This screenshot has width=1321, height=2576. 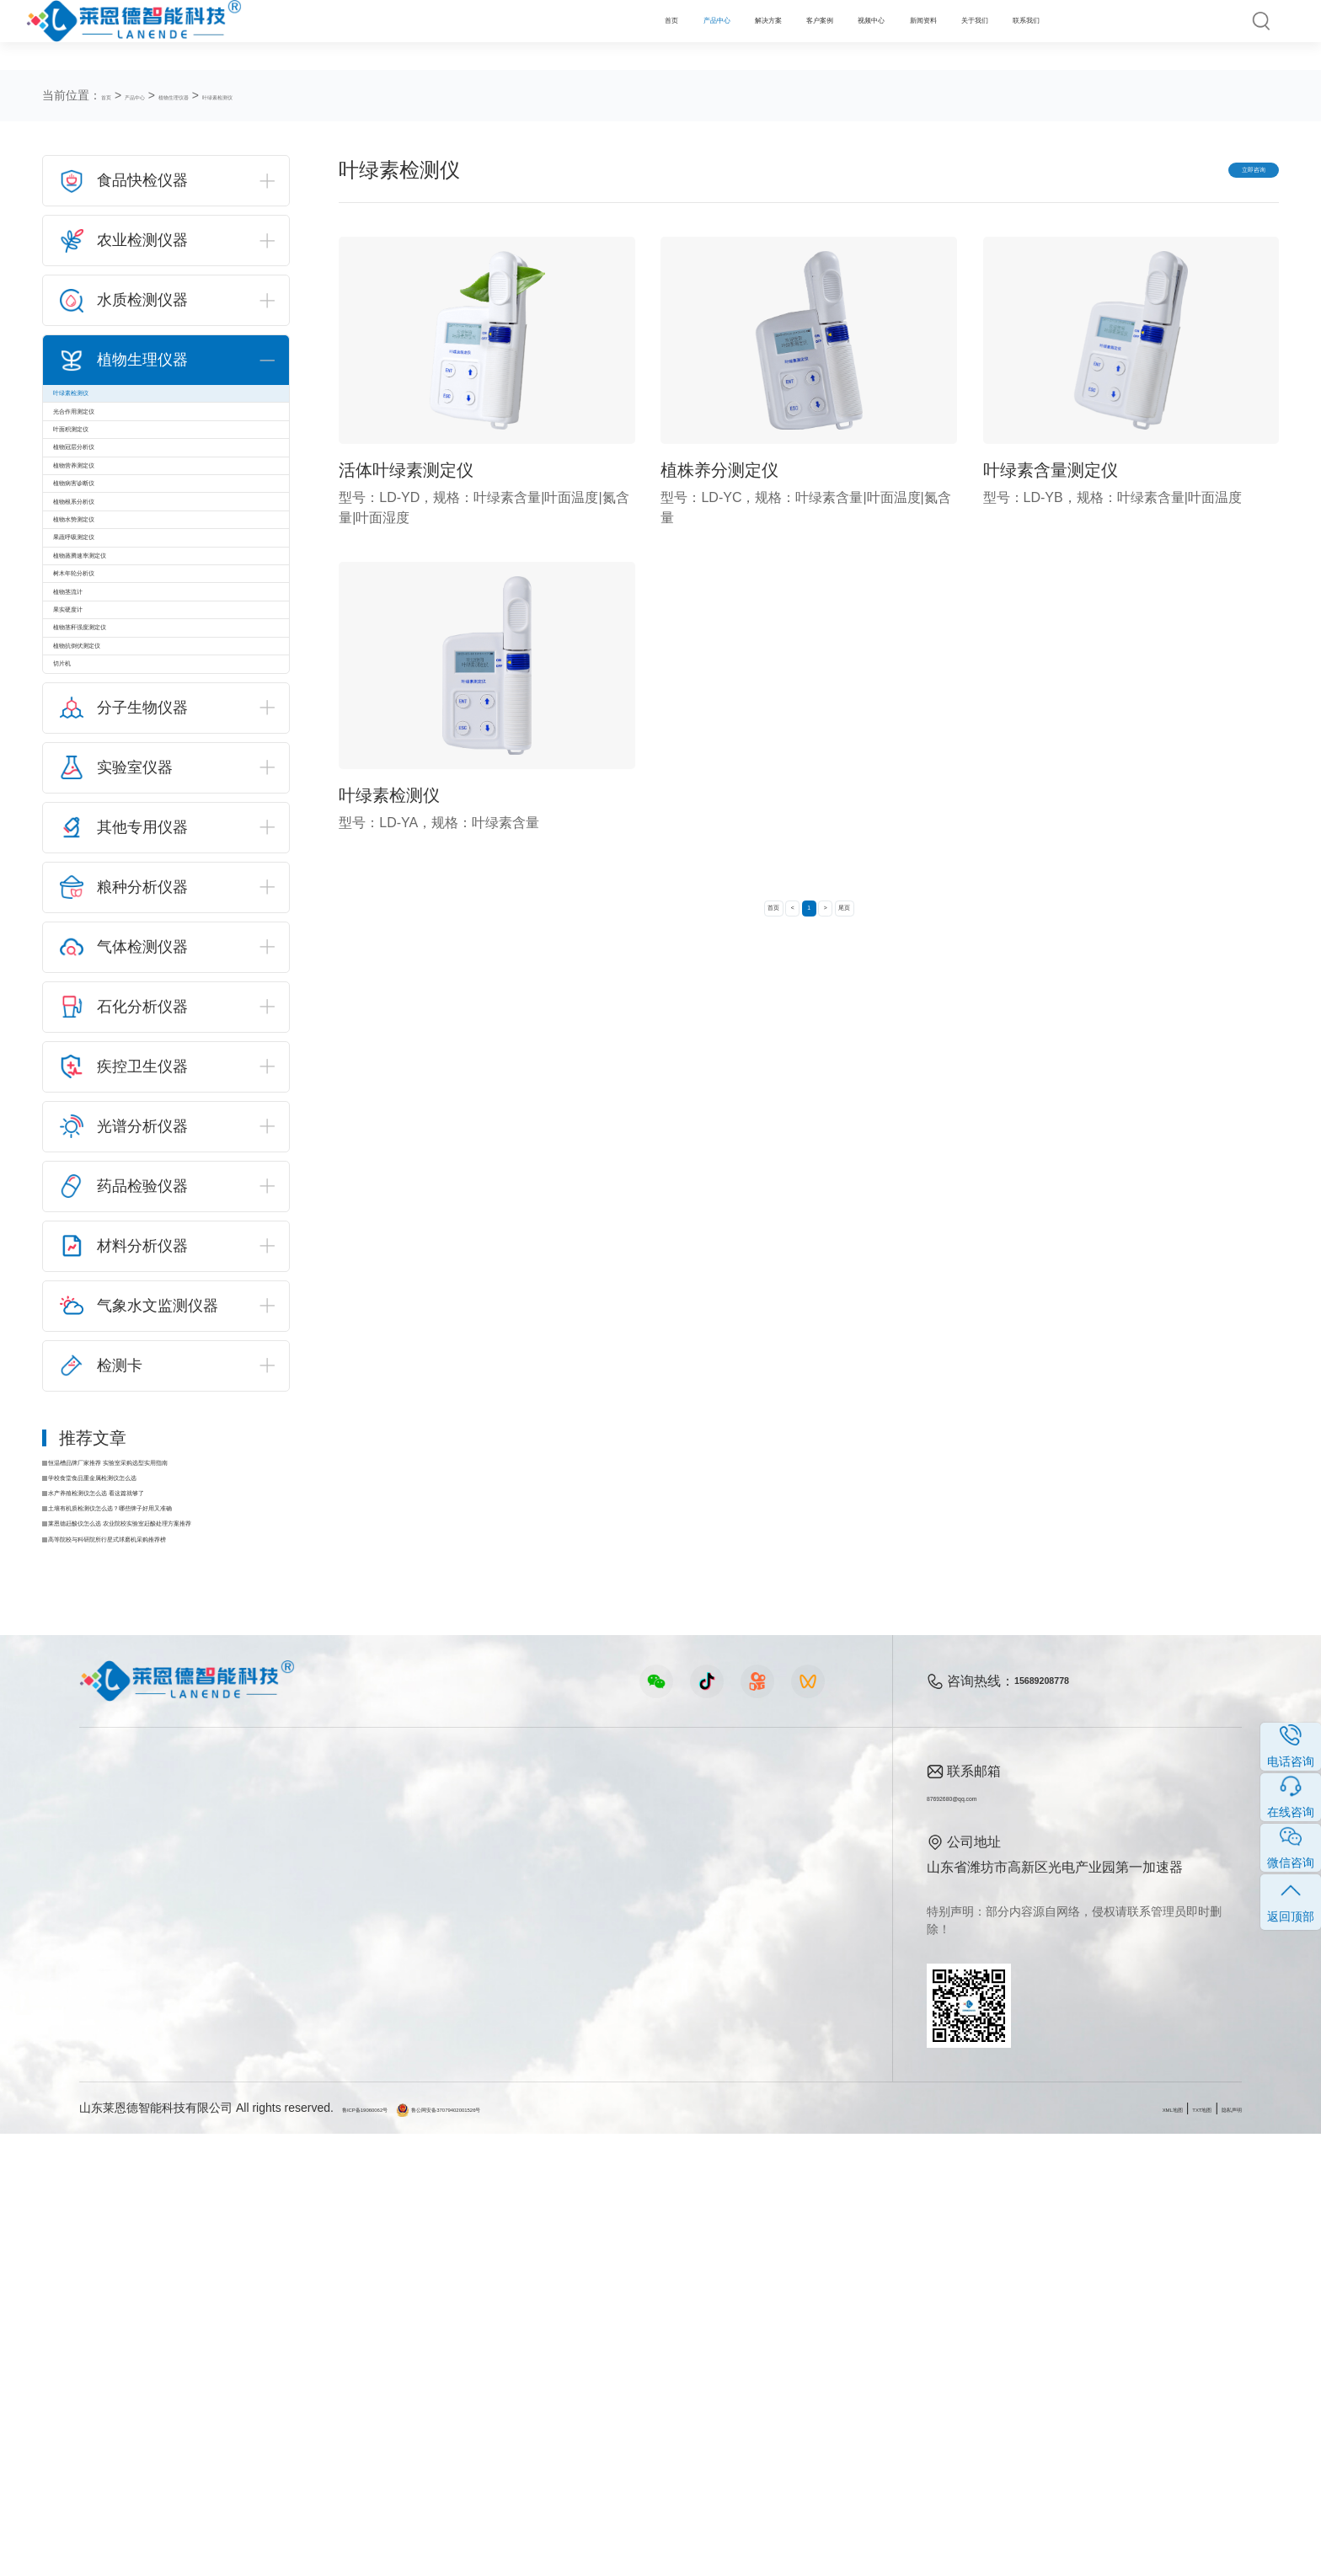 I want to click on 农业生态方案, so click(x=282, y=2244).